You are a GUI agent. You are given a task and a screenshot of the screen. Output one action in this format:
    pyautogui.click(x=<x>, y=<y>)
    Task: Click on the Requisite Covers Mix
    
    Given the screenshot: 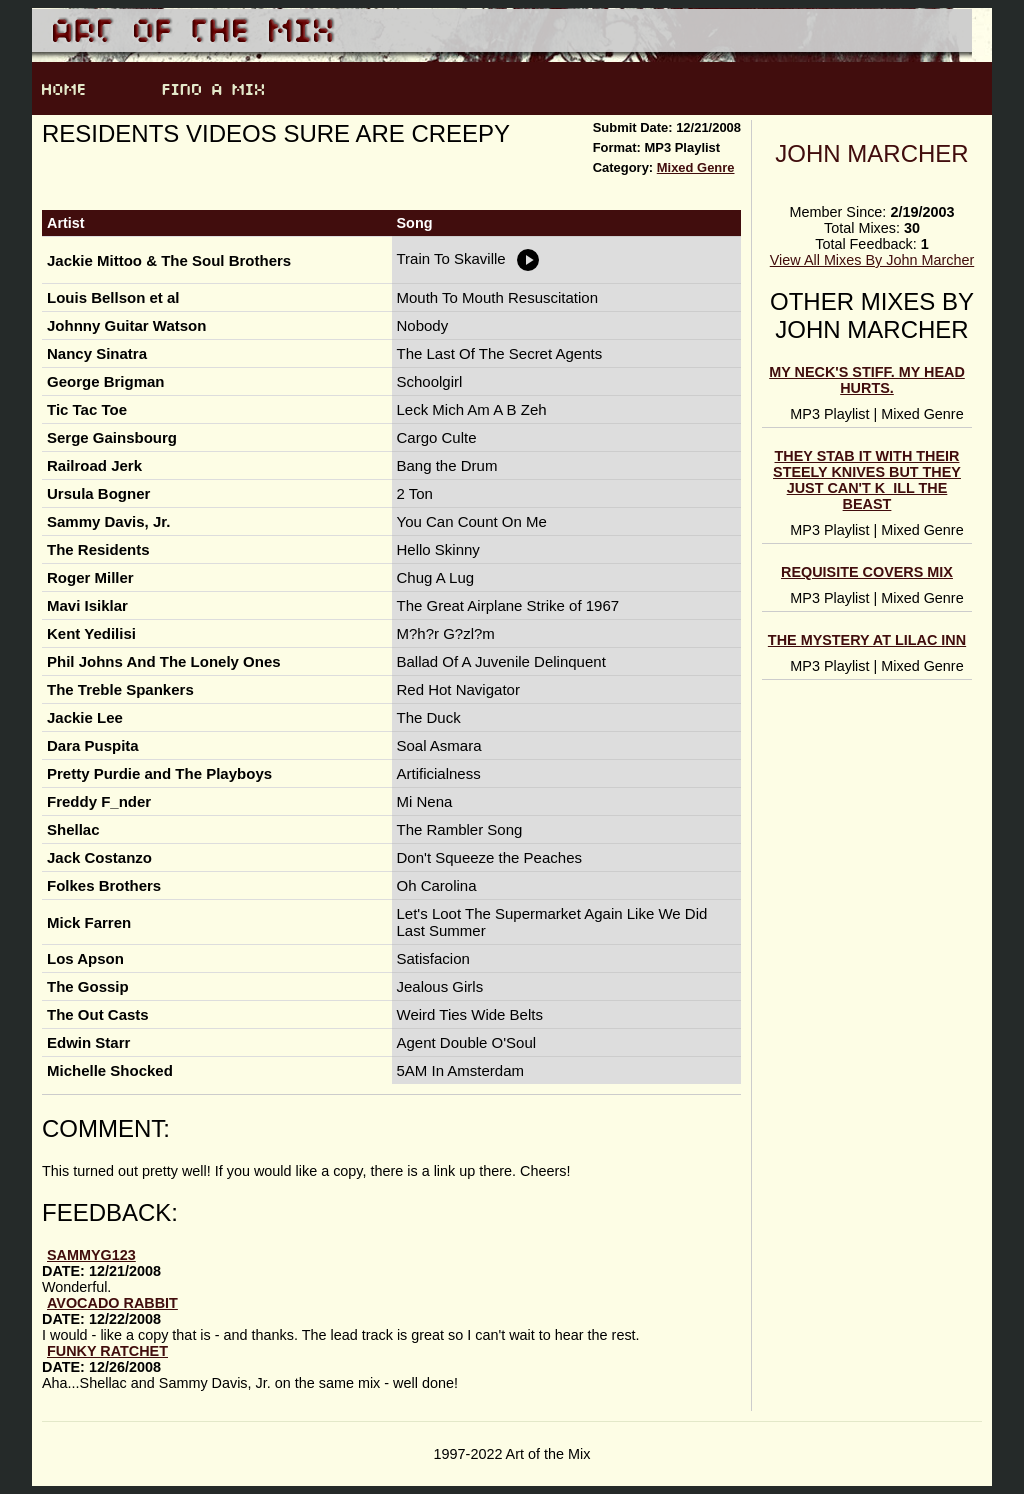 What is the action you would take?
    pyautogui.click(x=867, y=572)
    